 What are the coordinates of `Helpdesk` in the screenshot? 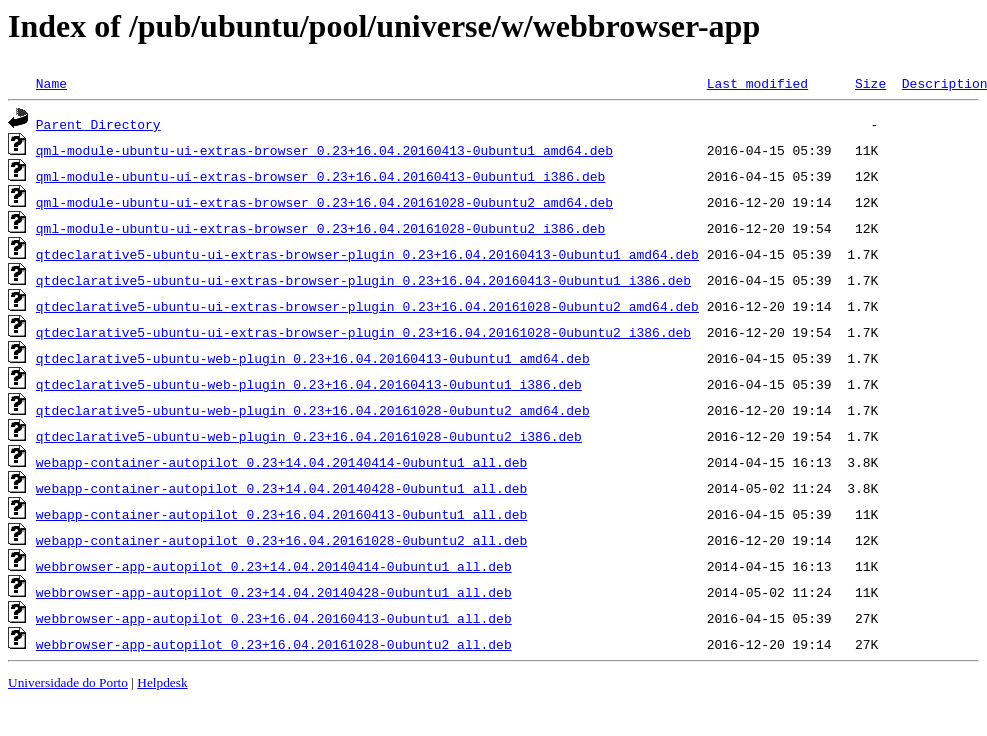 It's located at (162, 682).